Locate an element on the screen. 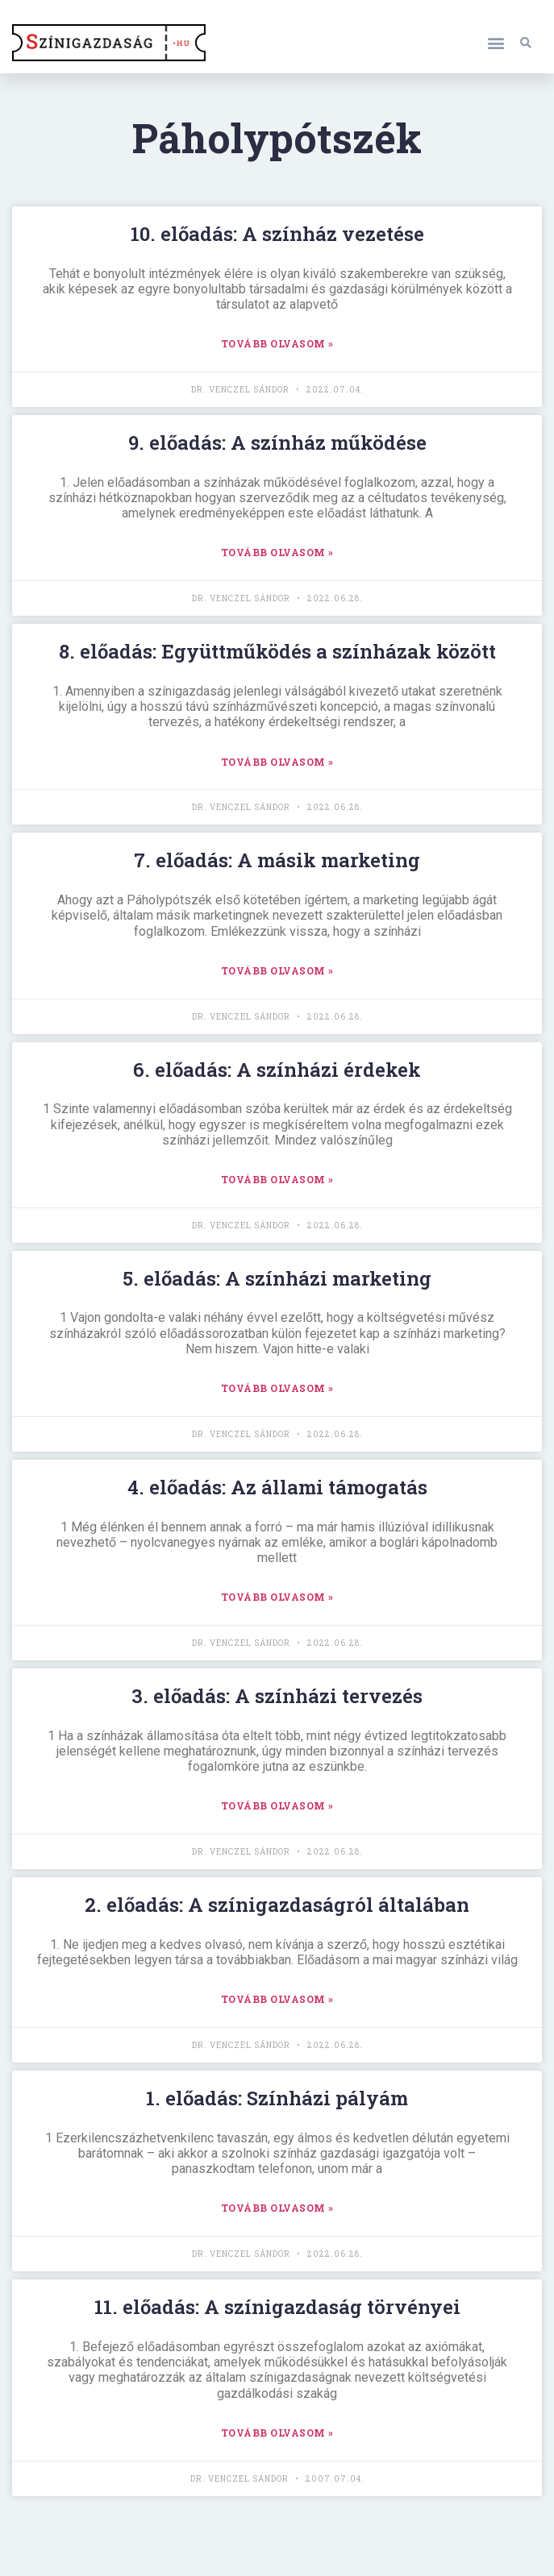  2. előadás: A színigazdaságról általában is located at coordinates (277, 1904).